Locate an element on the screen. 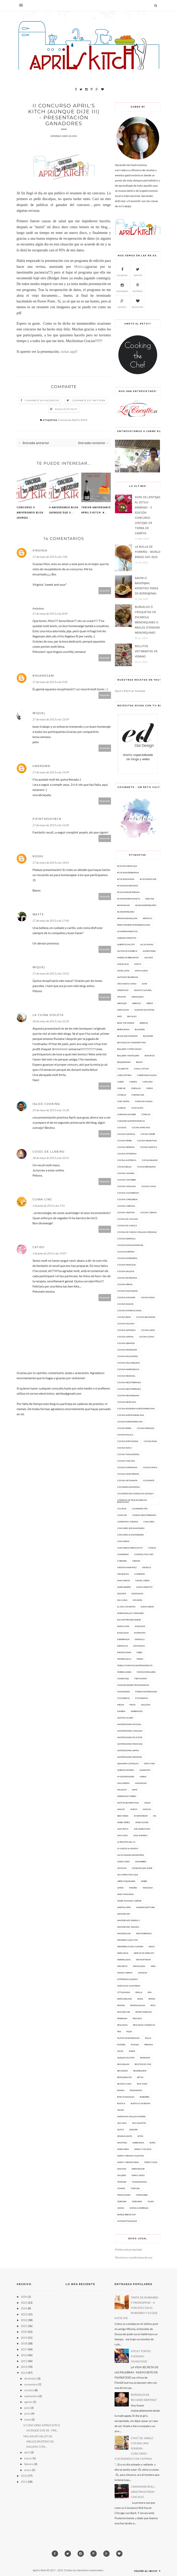 This screenshot has height=2576, width=177. Federica&Co is located at coordinates (124, 1659).